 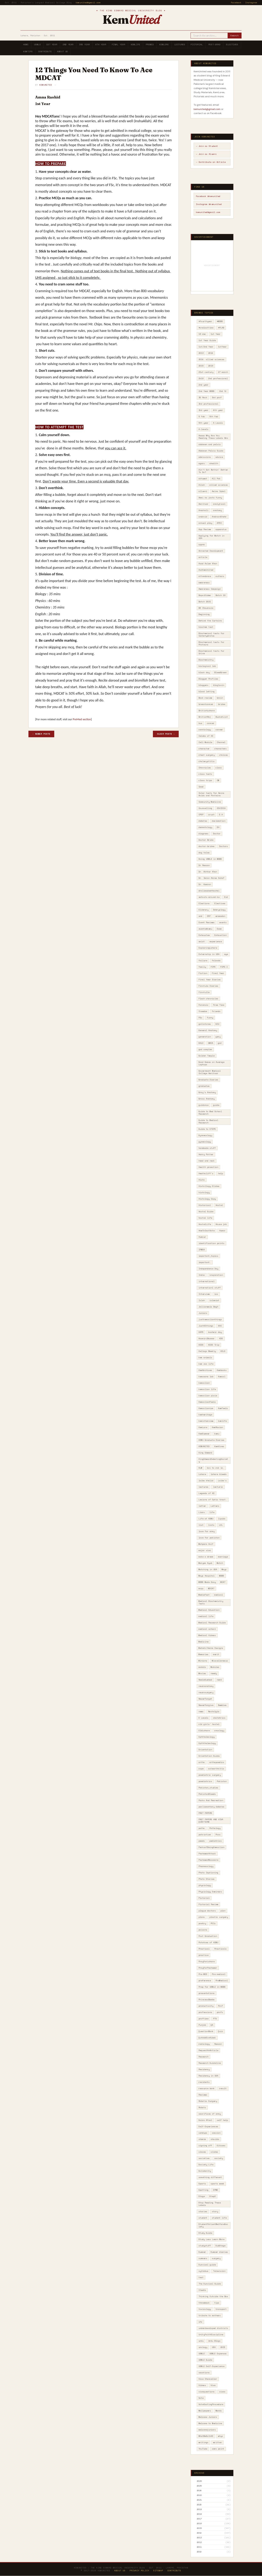 What do you see at coordinates (207, 1794) in the screenshot?
I see `PakistanBleeds` at bounding box center [207, 1794].